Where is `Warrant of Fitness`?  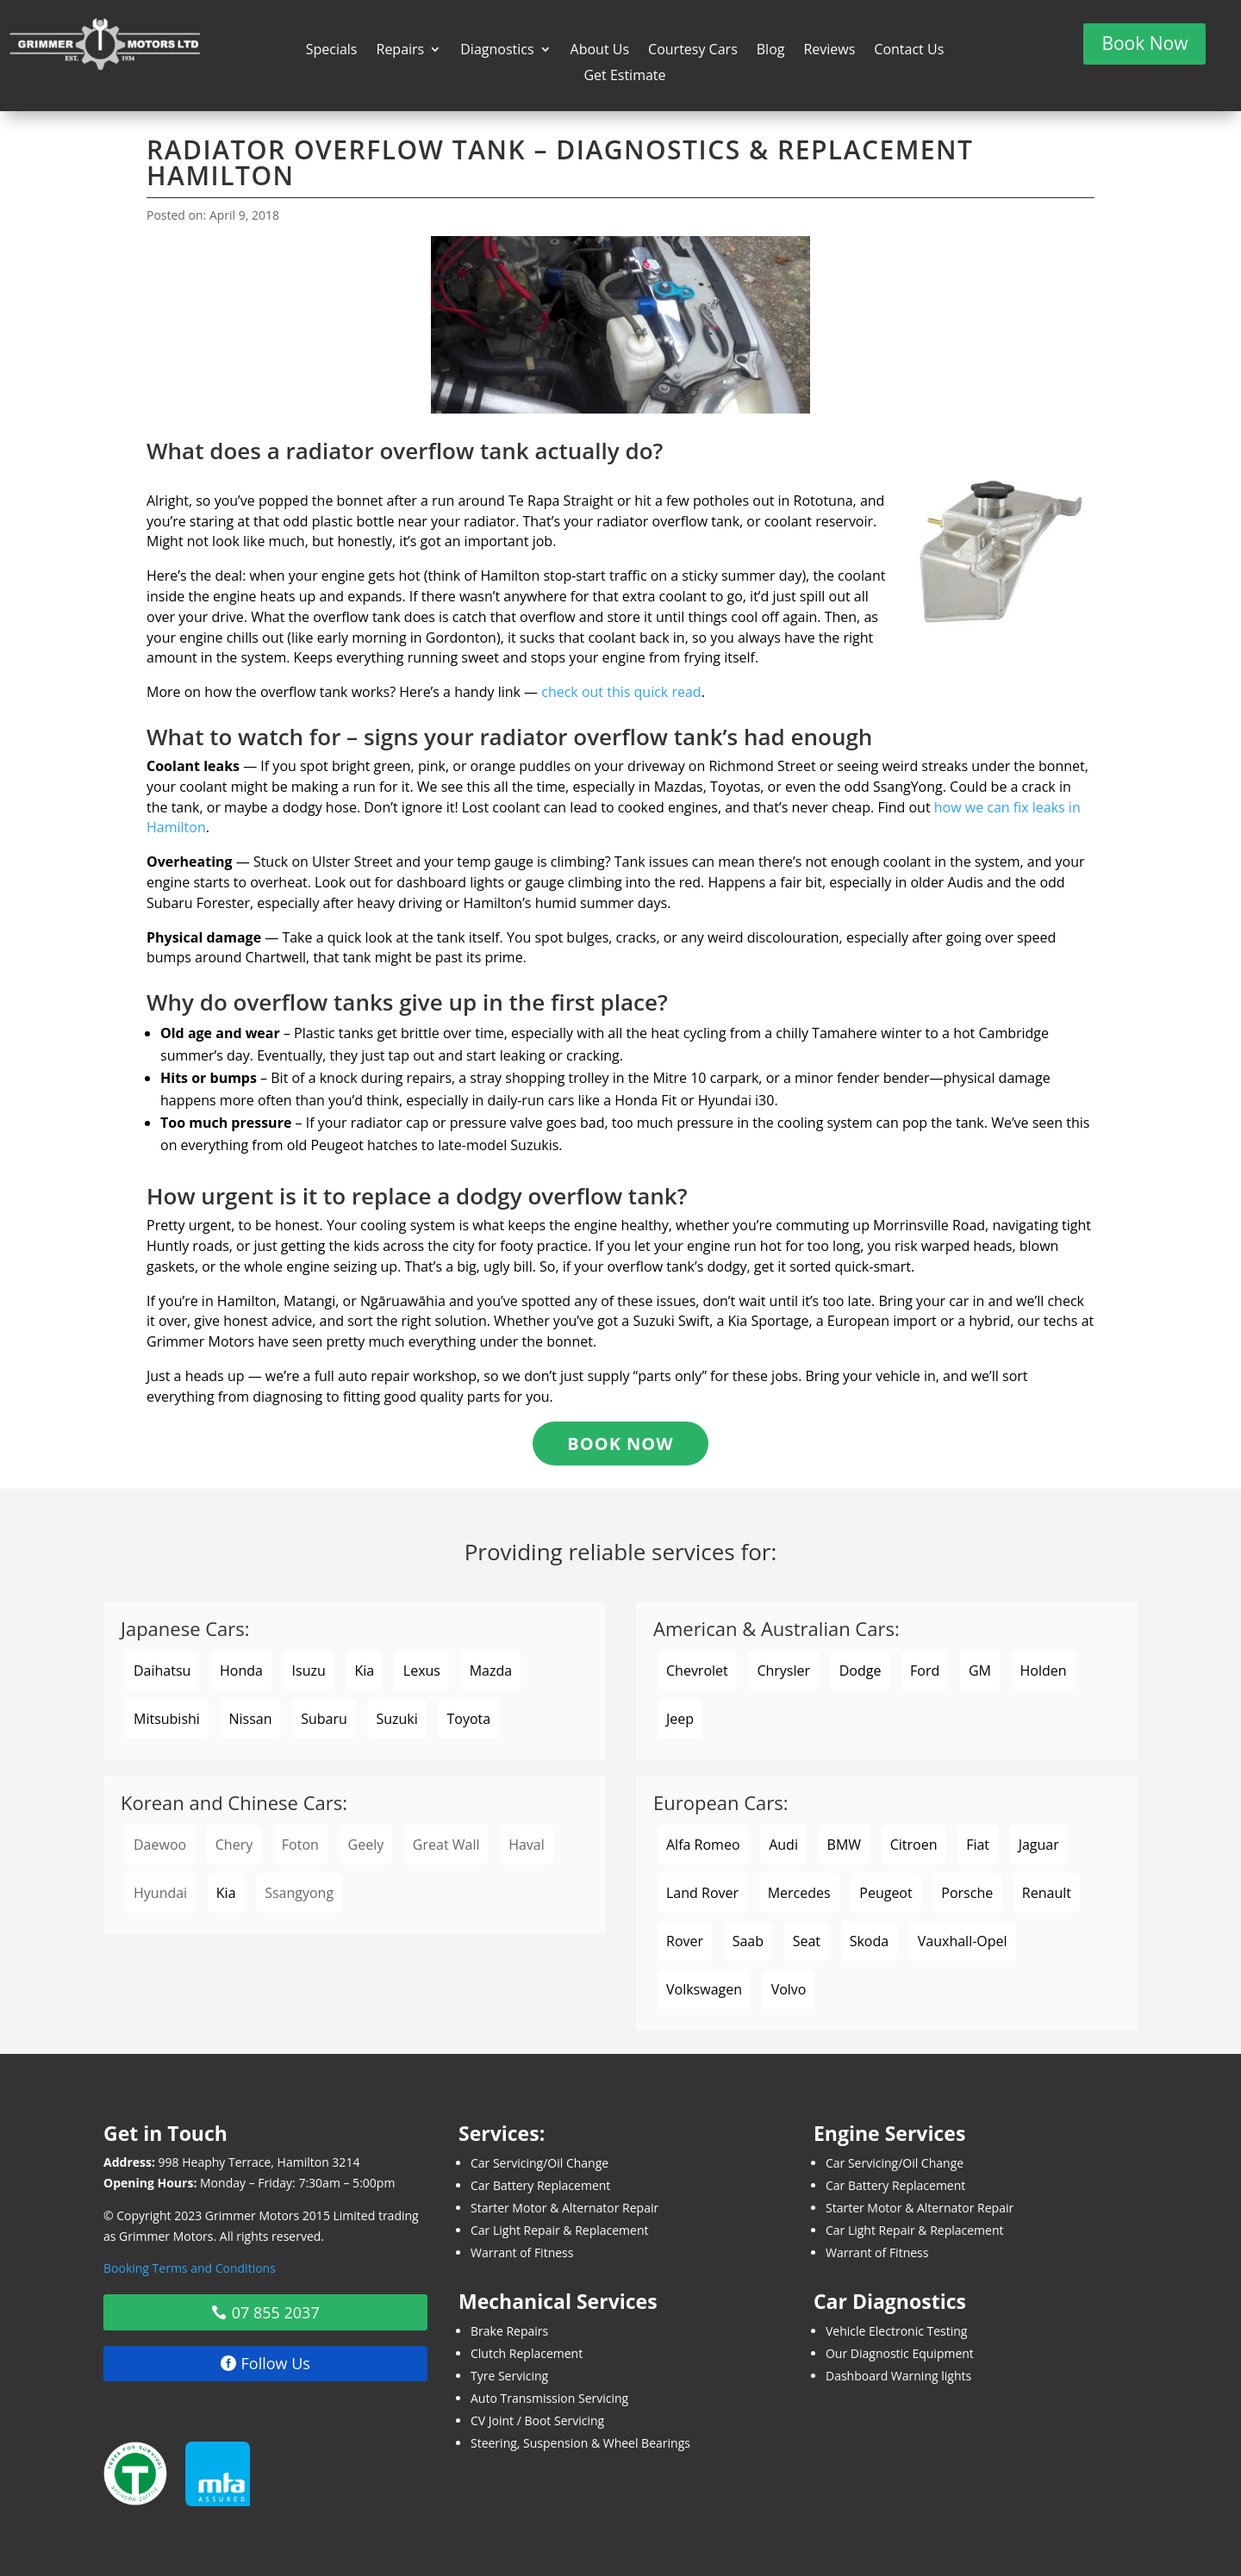 Warrant of Fitness is located at coordinates (522, 2252).